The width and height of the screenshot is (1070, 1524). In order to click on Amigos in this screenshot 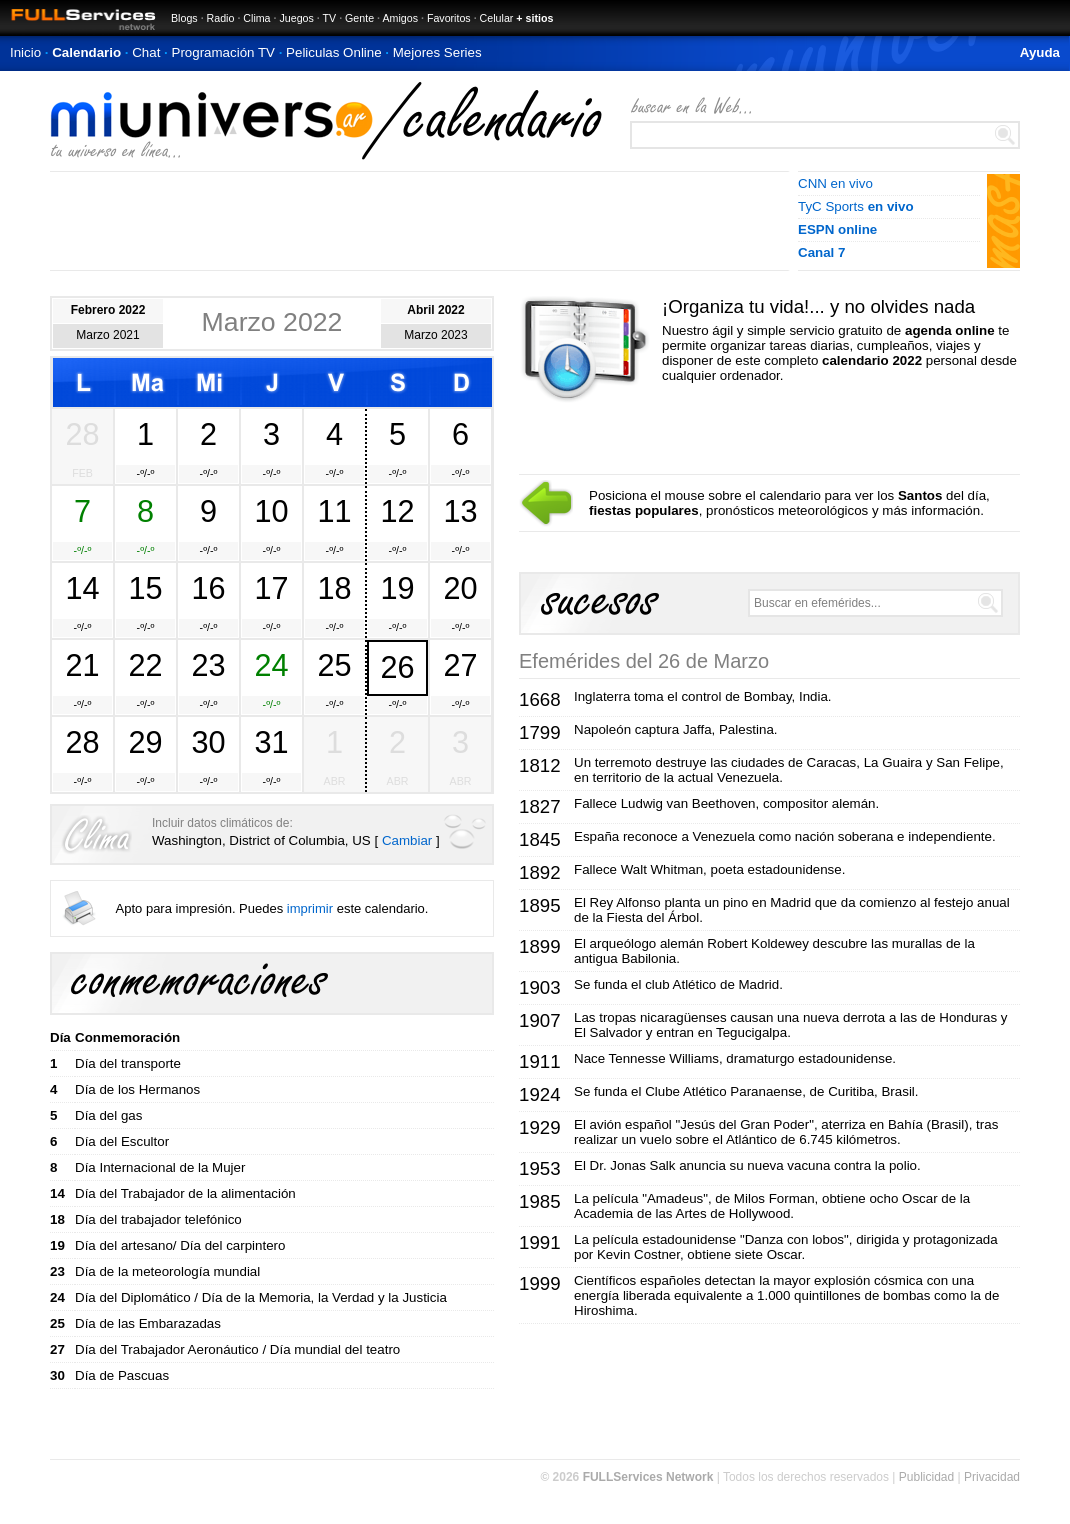, I will do `click(400, 18)`.